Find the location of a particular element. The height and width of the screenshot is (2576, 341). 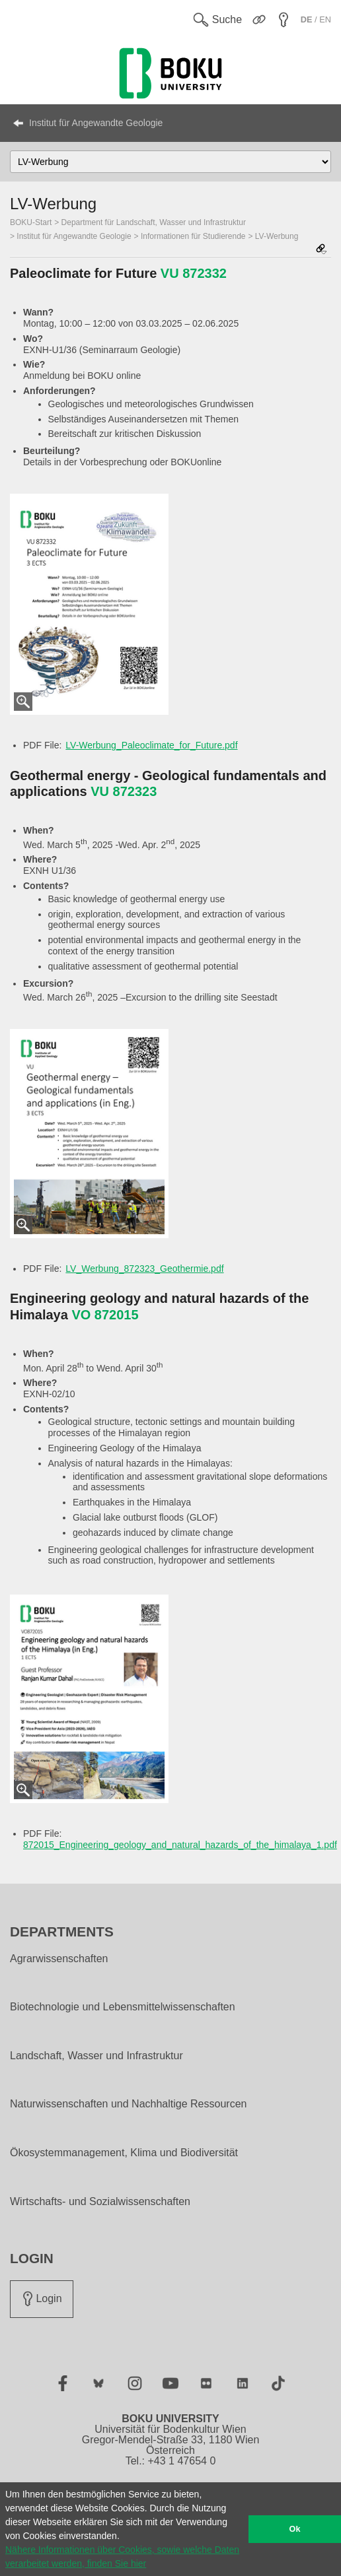

Biotechnologie und Lebensmittelwissenschaften is located at coordinates (122, 2007).